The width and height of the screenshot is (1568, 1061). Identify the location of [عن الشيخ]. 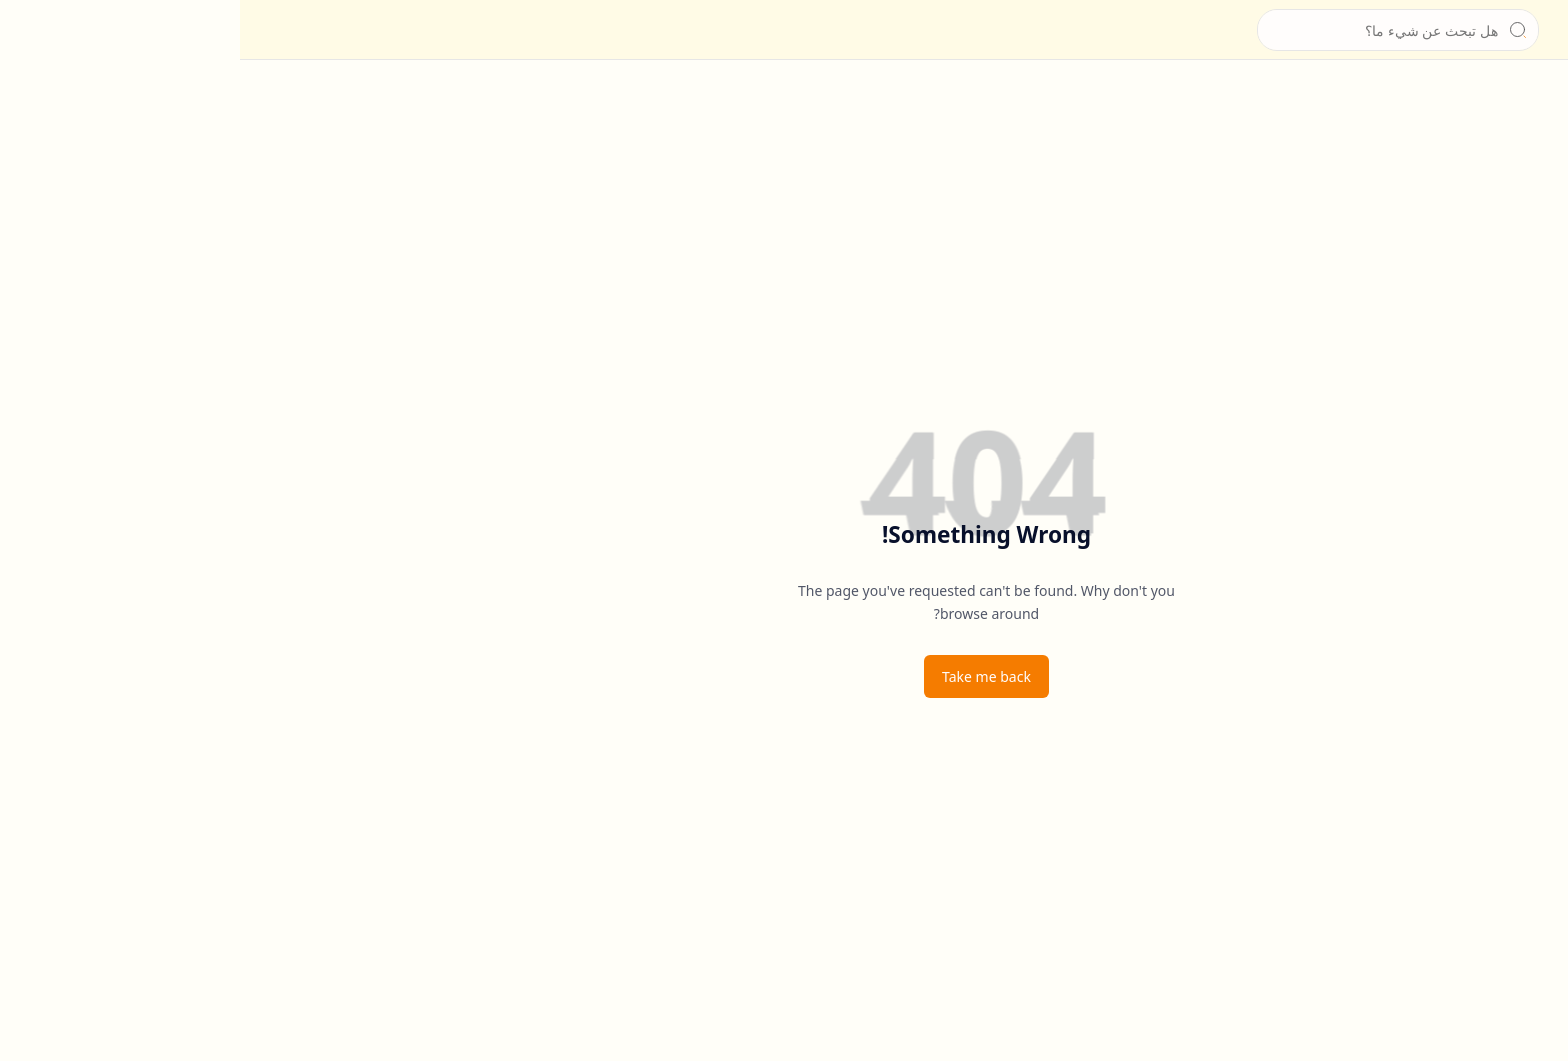
(1533, 140).